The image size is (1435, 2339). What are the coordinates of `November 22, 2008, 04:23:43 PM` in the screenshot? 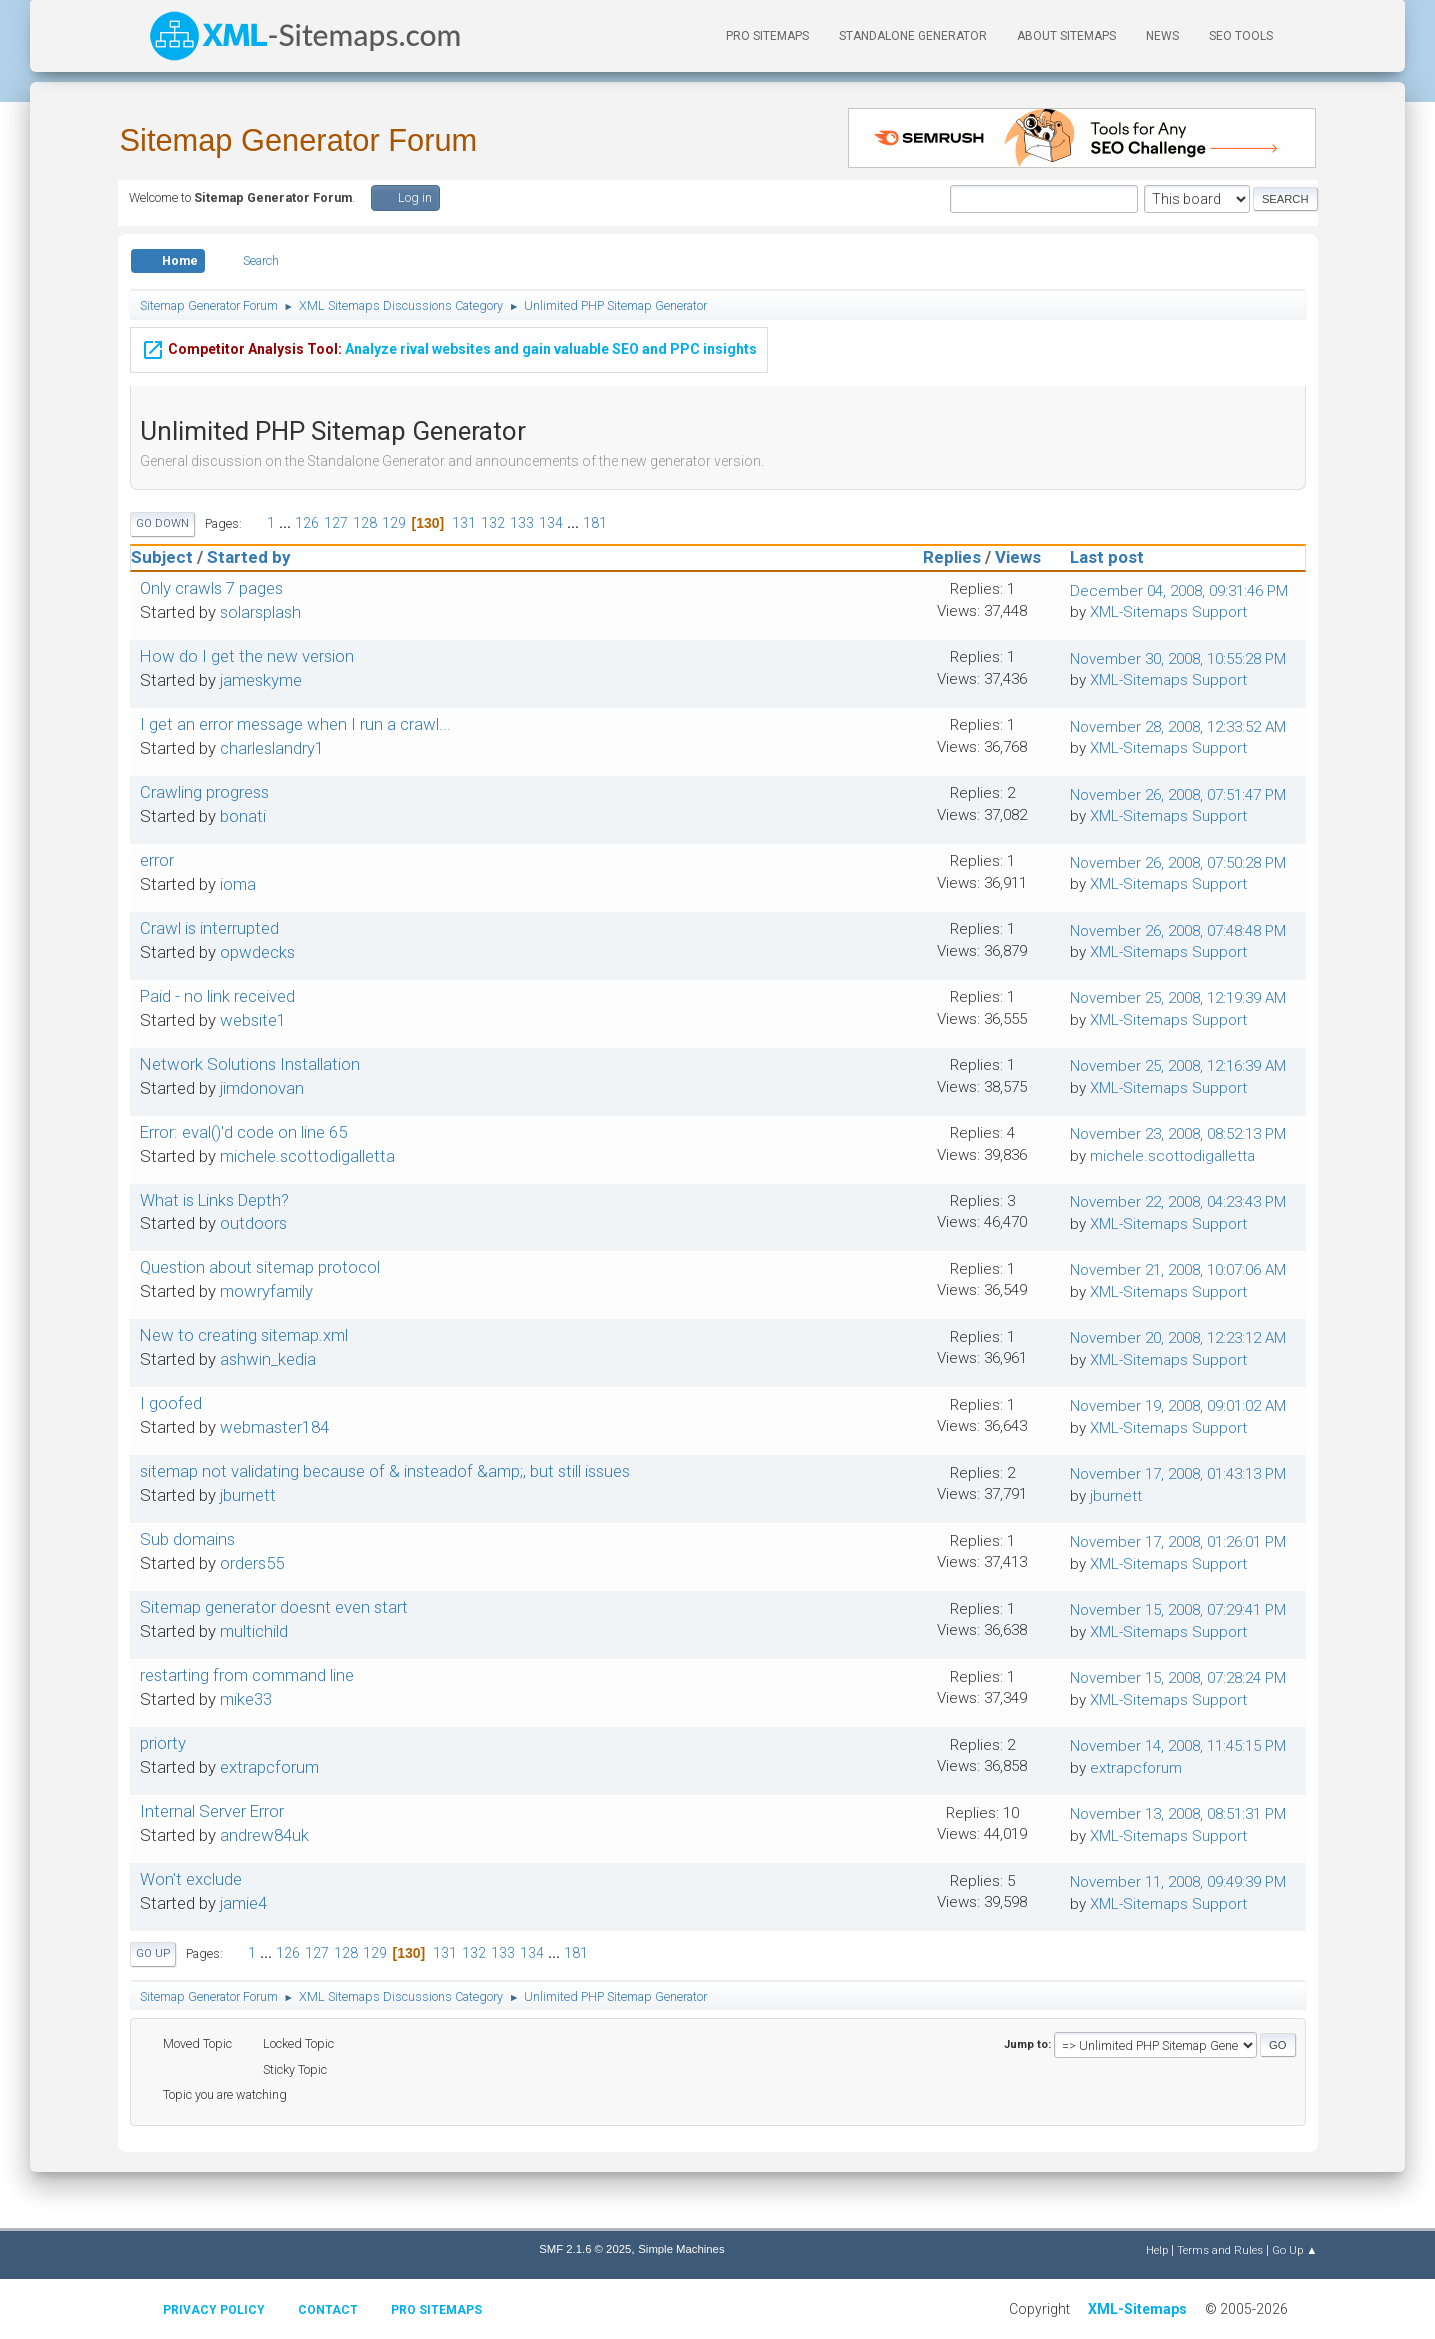 It's located at (1178, 1202).